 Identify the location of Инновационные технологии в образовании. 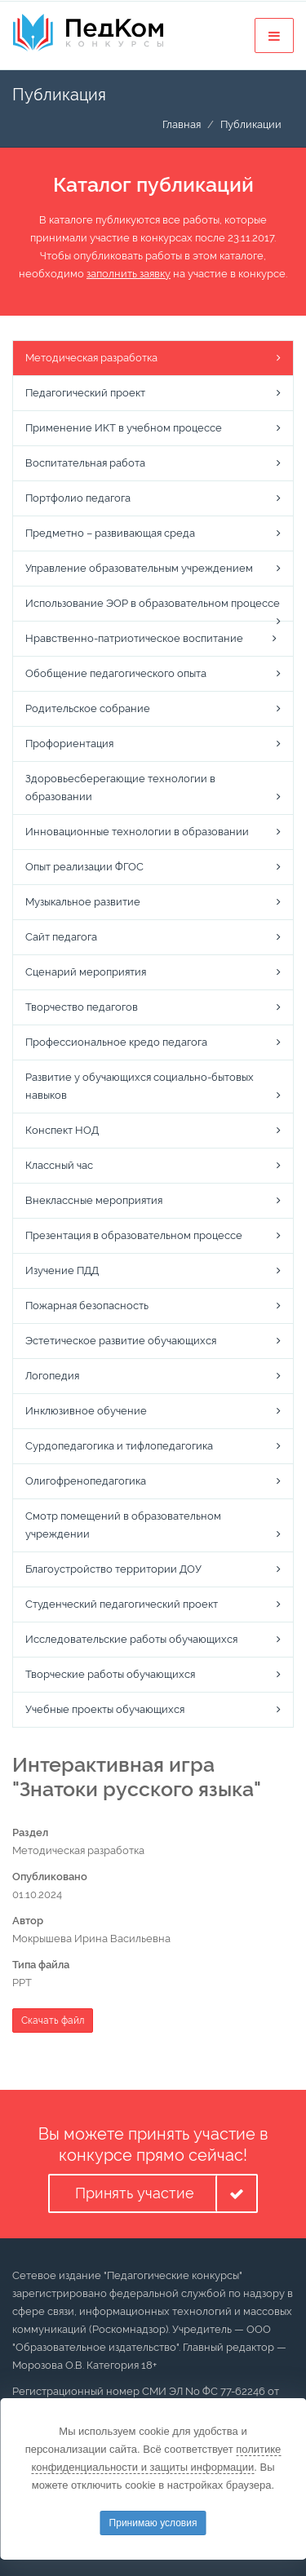
(137, 831).